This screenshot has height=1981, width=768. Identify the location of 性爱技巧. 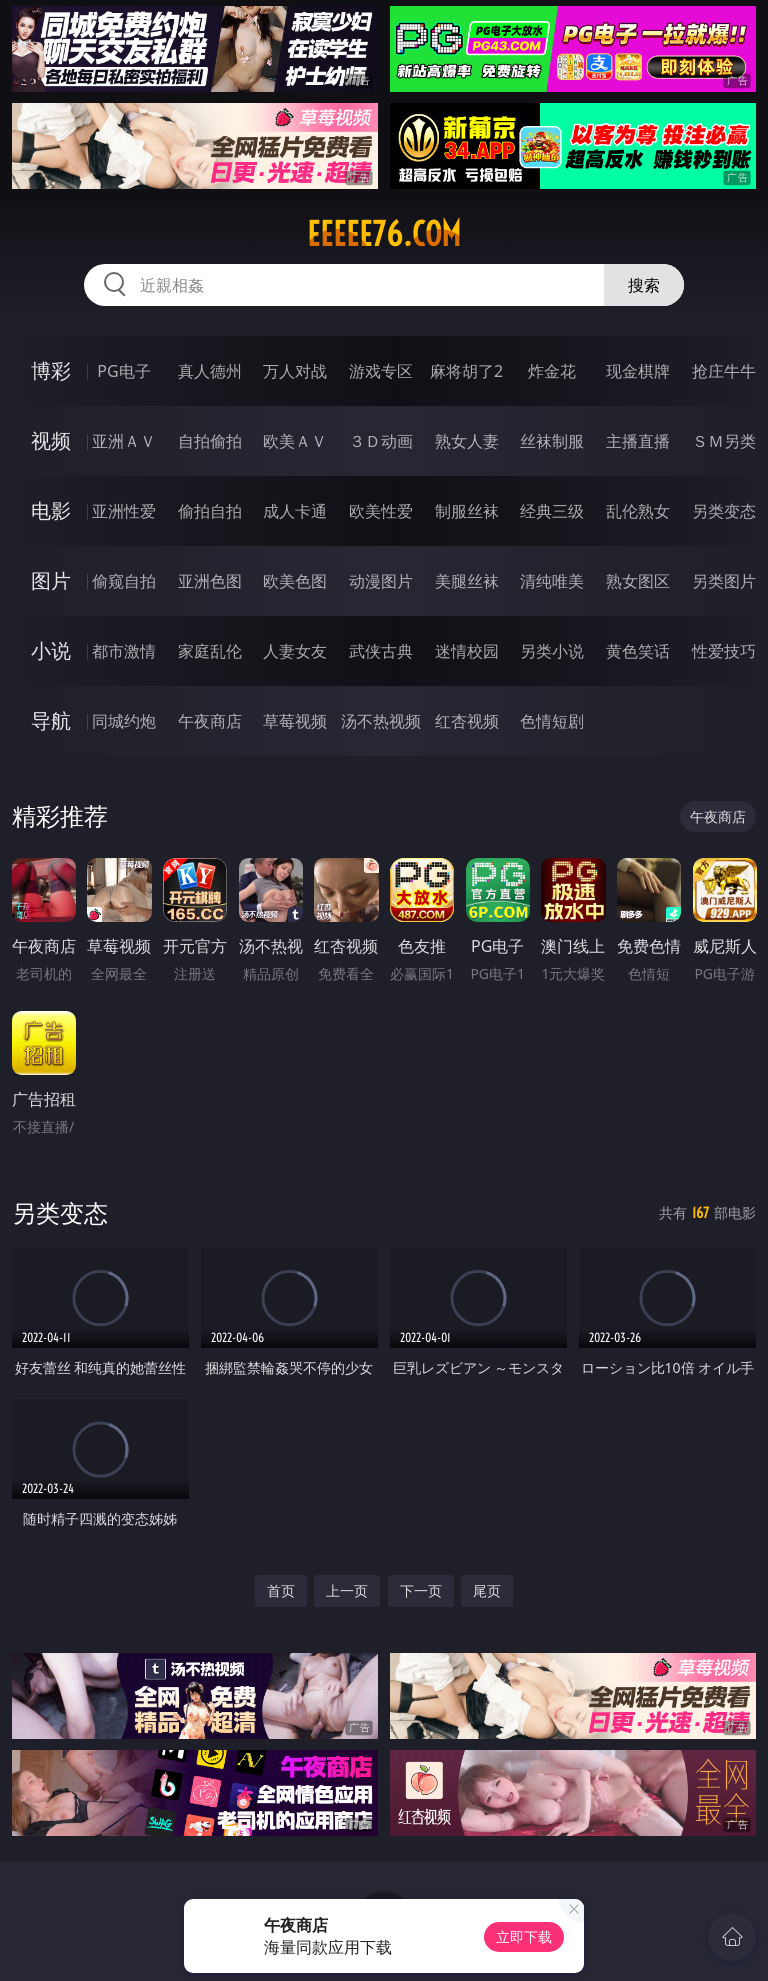
(724, 651).